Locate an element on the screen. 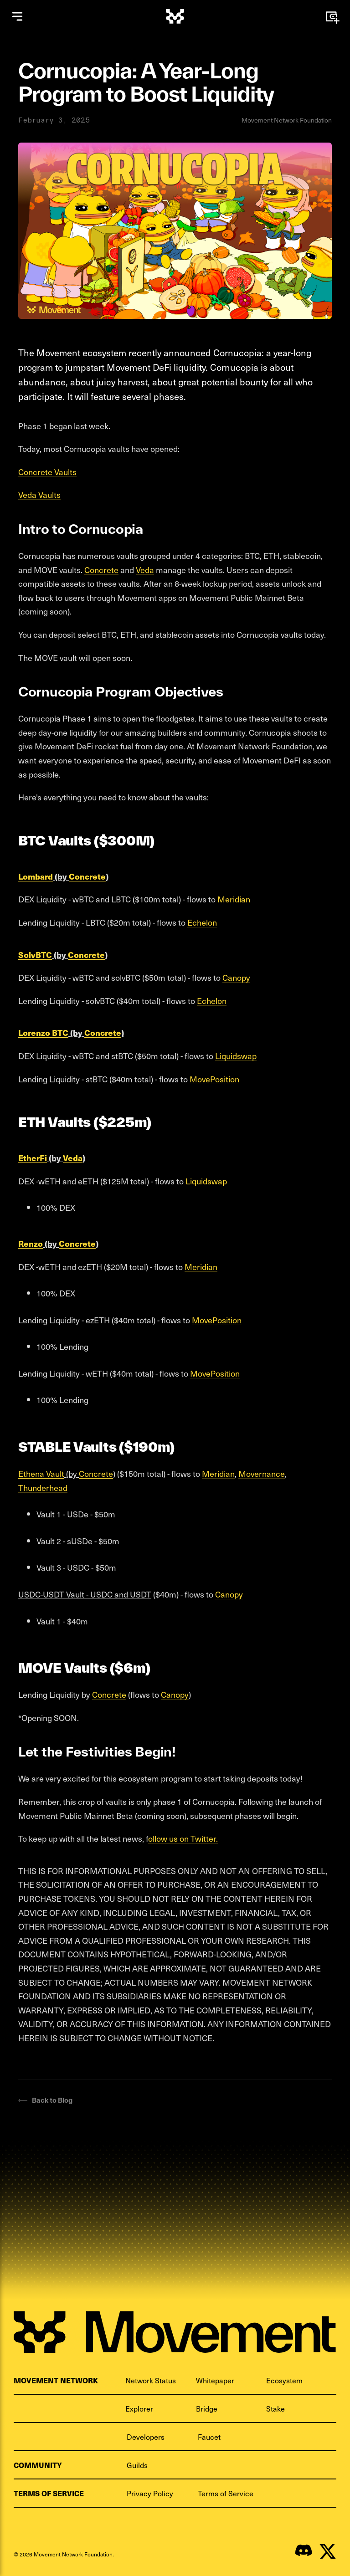 The image size is (350, 2576). Developers is located at coordinates (146, 2436).